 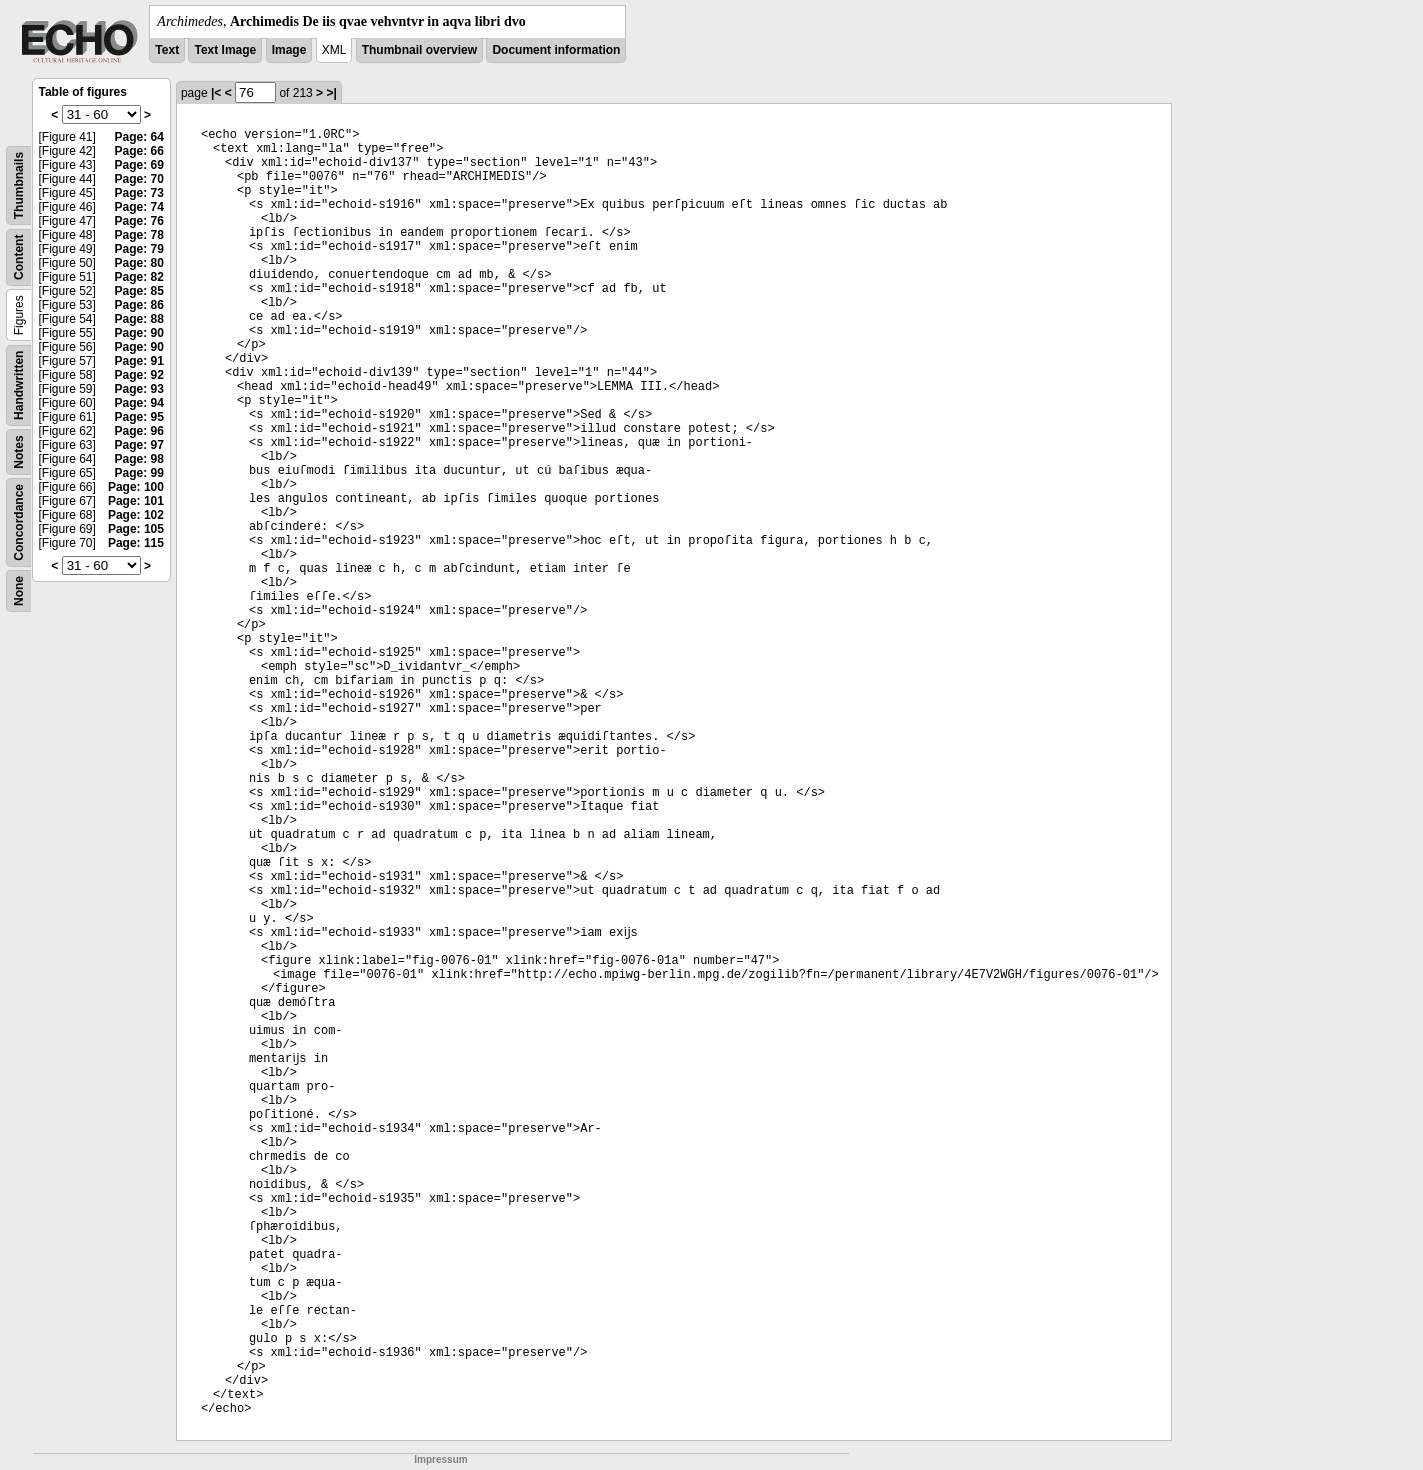 What do you see at coordinates (139, 445) in the screenshot?
I see `Page: 97` at bounding box center [139, 445].